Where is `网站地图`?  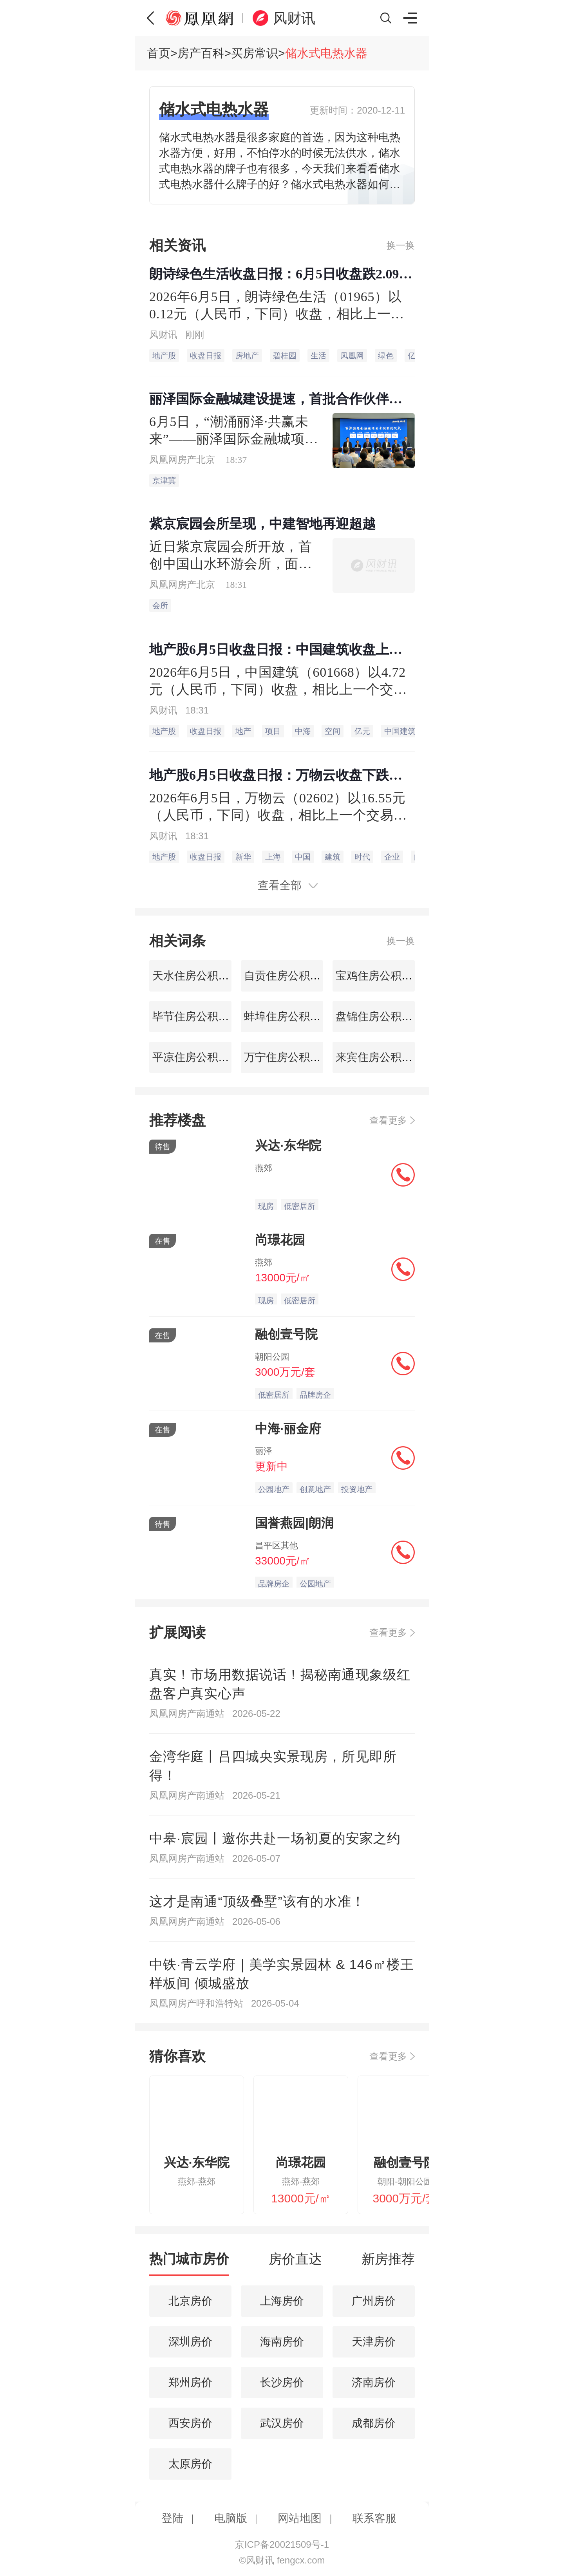 网站地图 is located at coordinates (300, 2518).